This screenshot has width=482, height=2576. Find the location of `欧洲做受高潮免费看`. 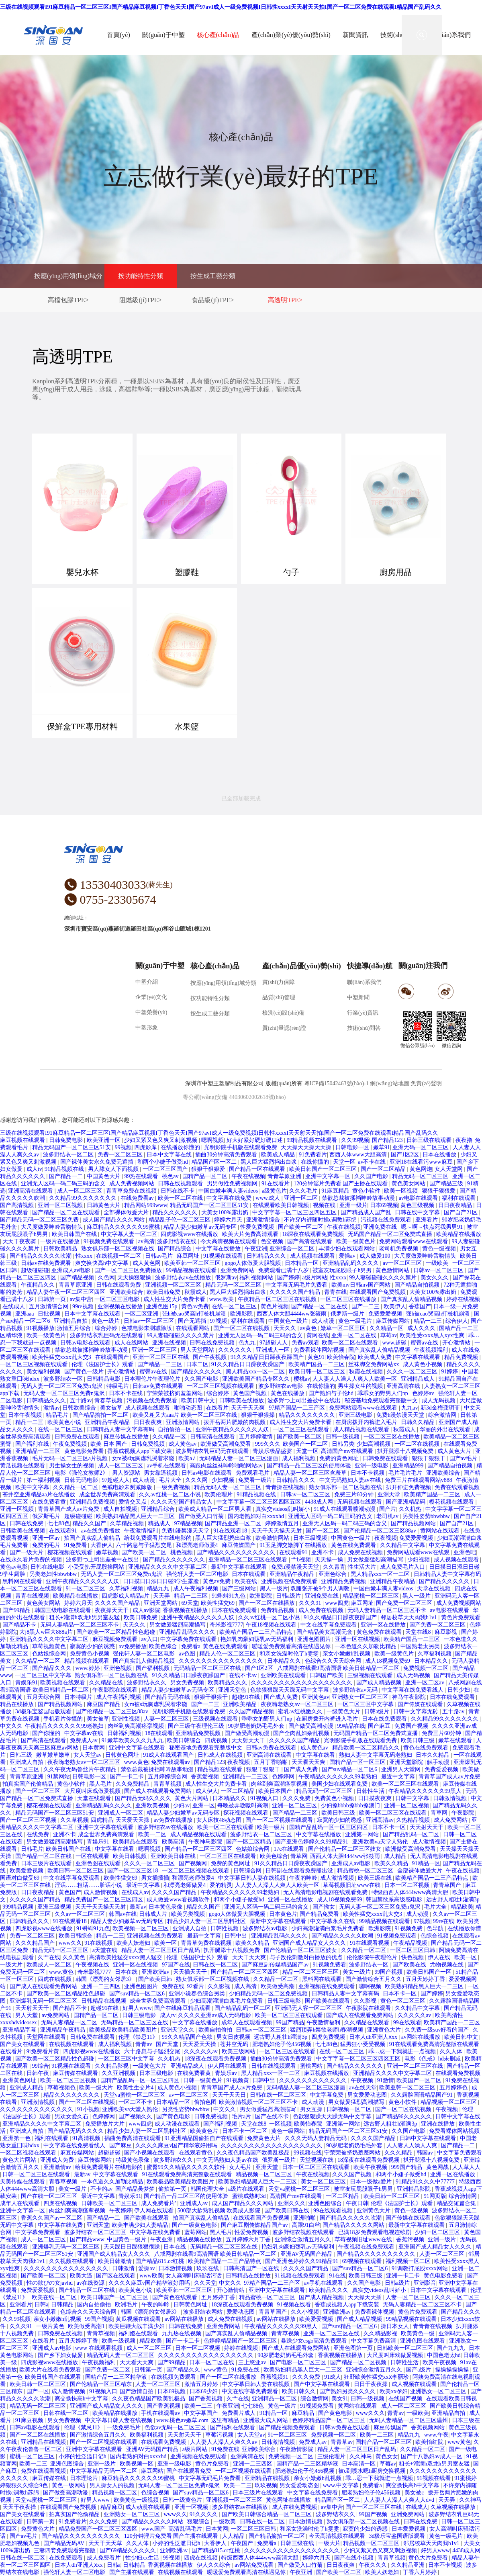

欧洲做受高潮免费看 is located at coordinates (226, 1444).